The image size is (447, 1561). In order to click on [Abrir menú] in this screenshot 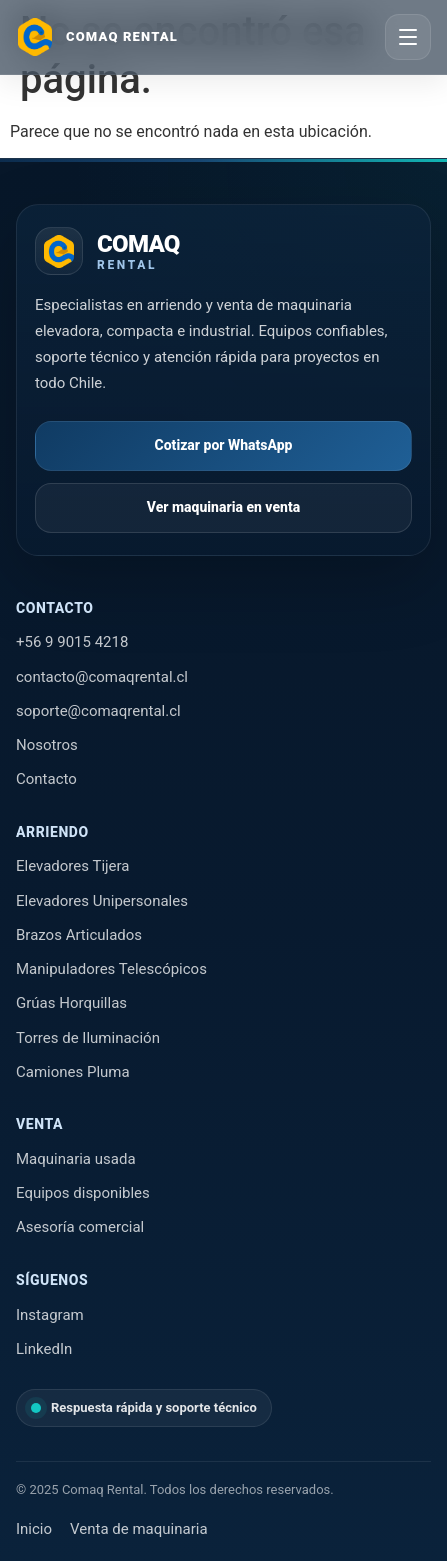, I will do `click(408, 37)`.